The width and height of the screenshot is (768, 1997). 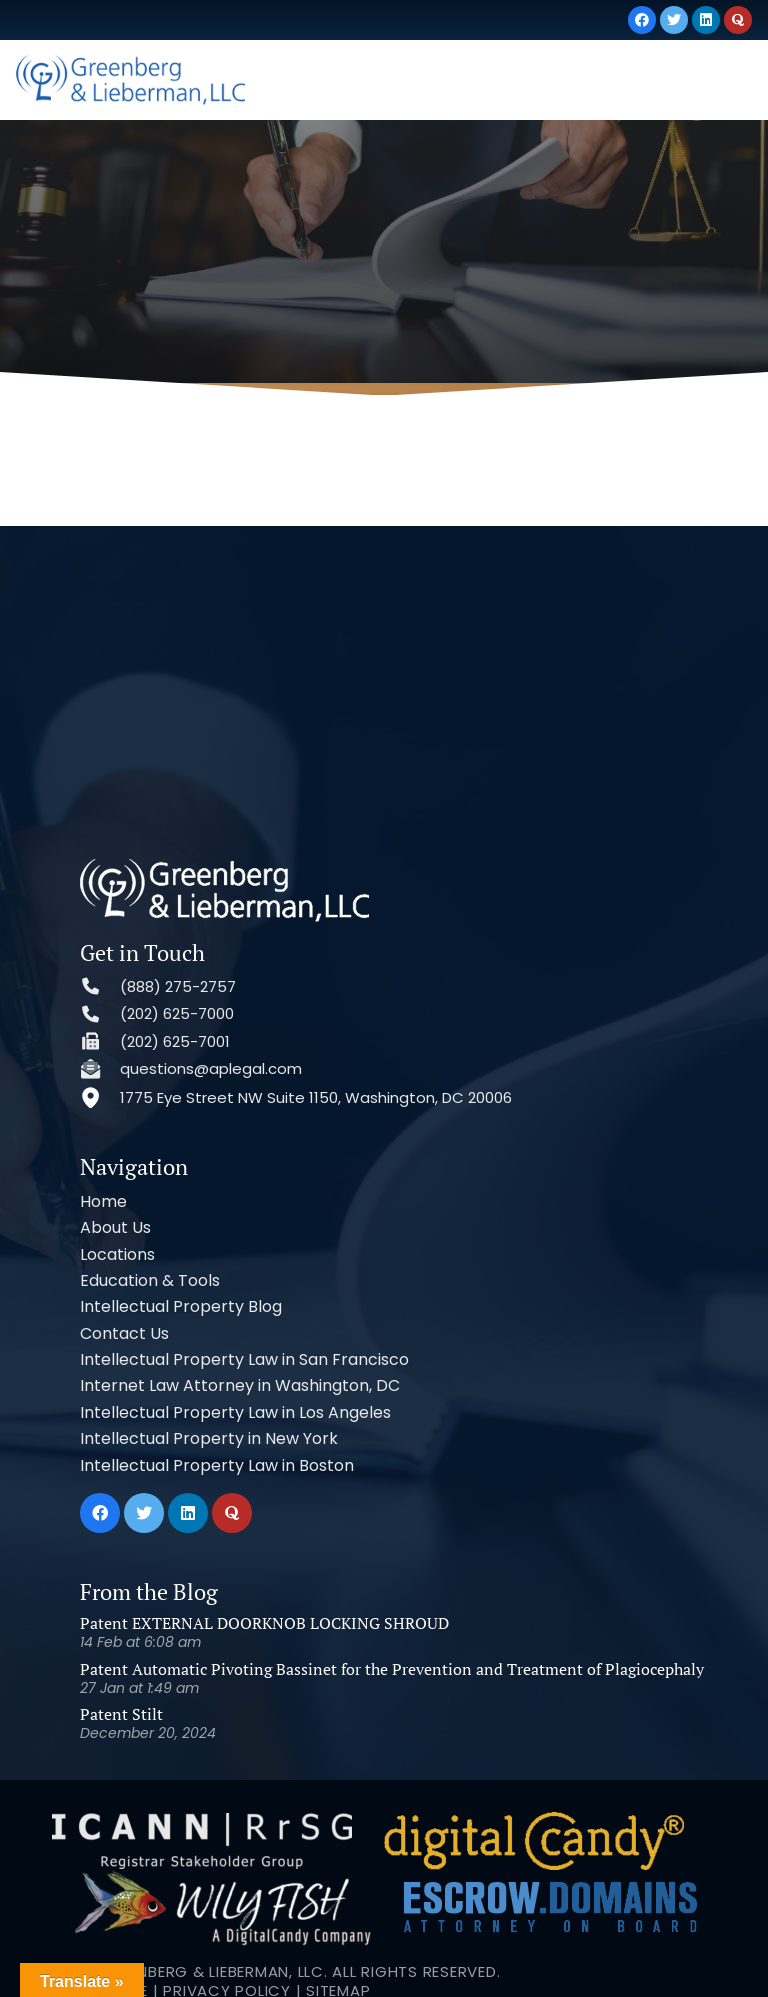 What do you see at coordinates (338, 1907) in the screenshot?
I see `Sitemap` at bounding box center [338, 1907].